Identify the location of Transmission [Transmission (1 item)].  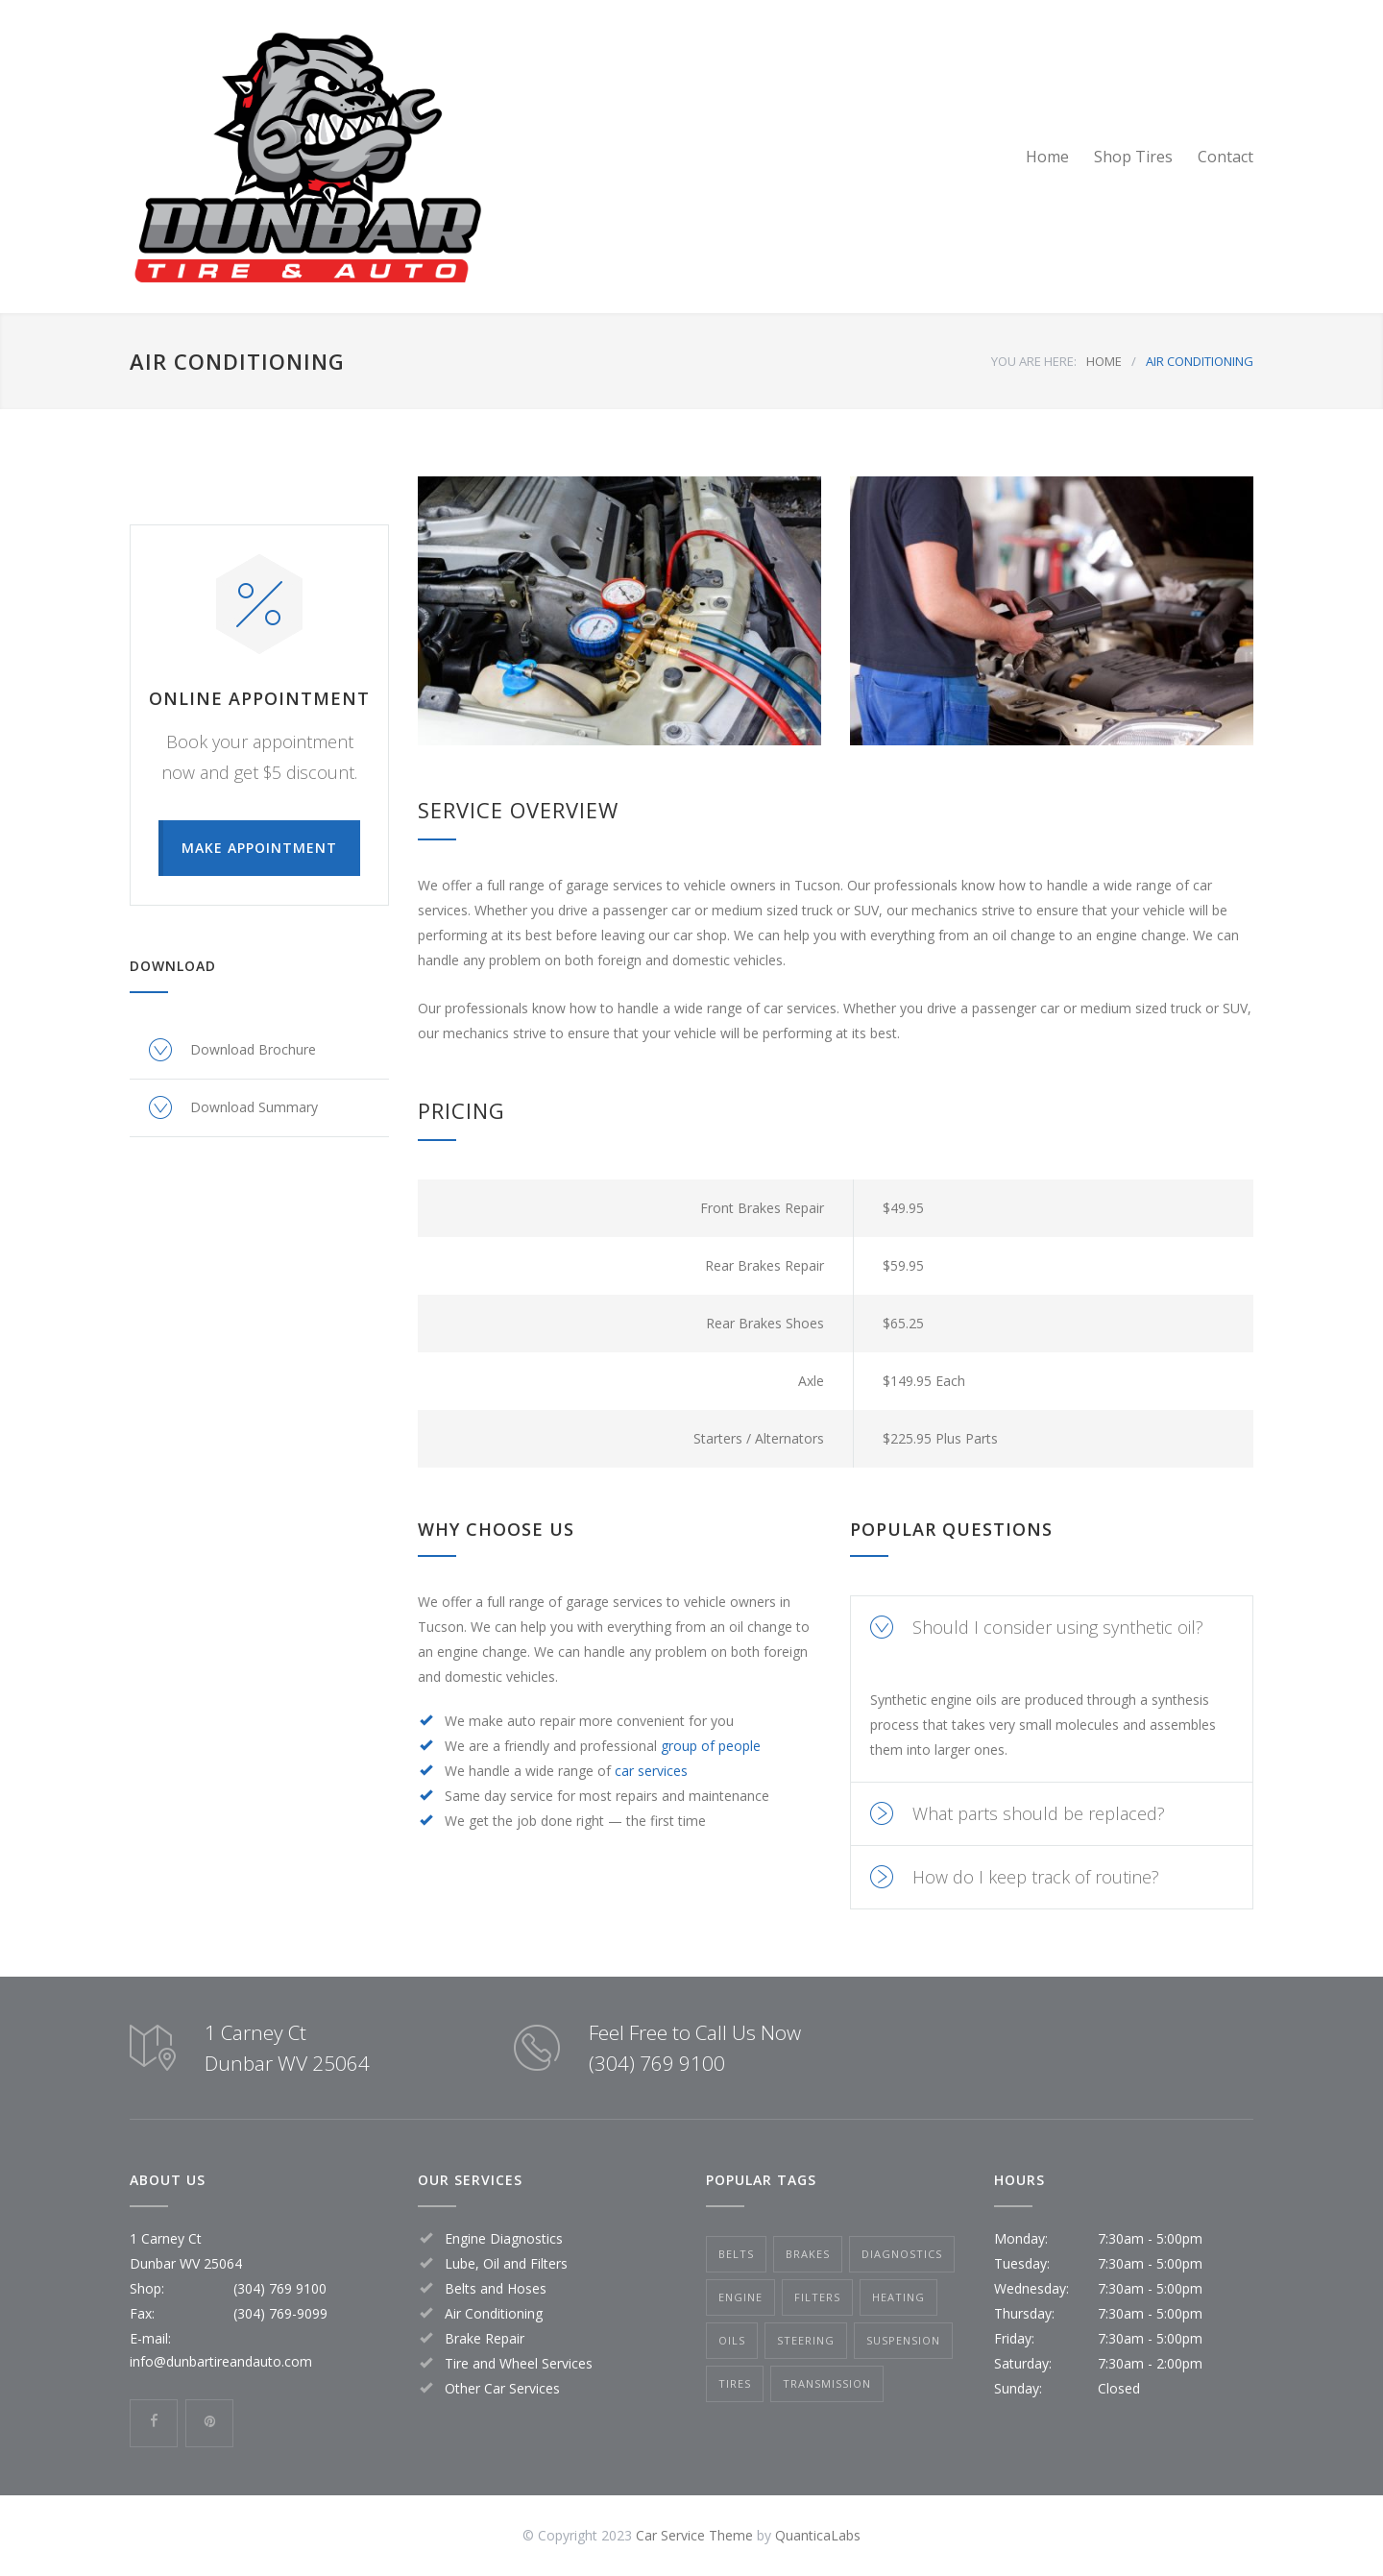
(827, 2383).